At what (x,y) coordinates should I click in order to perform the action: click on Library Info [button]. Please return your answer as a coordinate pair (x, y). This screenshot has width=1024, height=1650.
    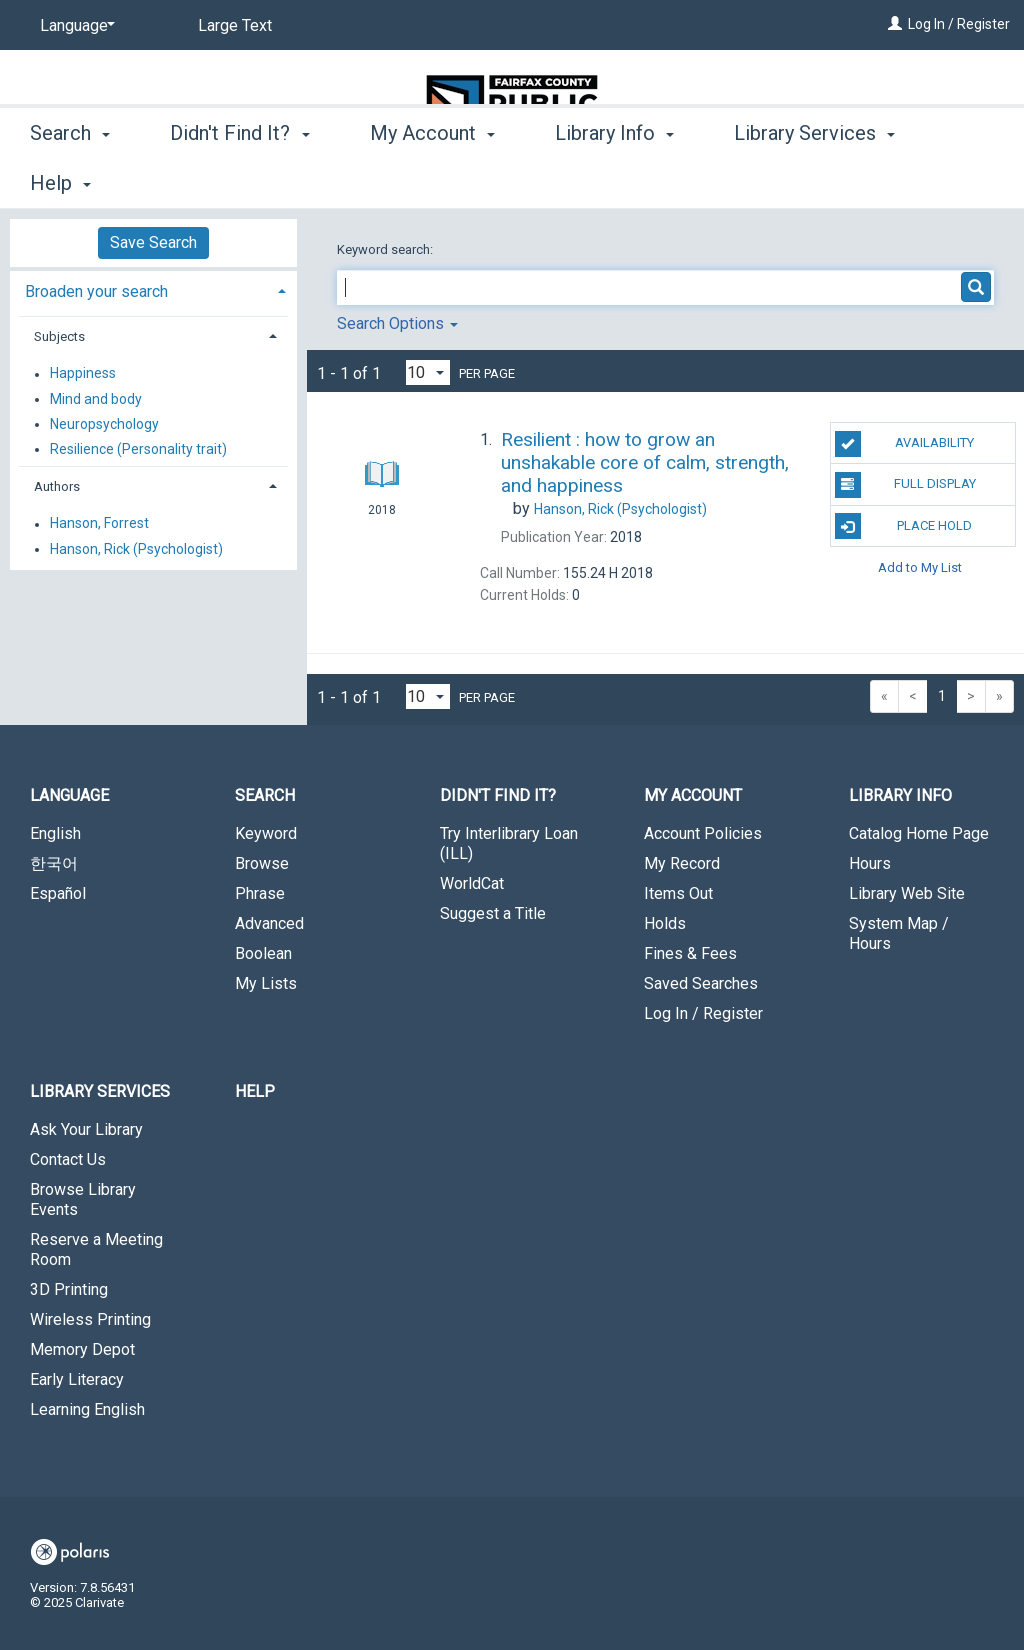
    Looking at the image, I should click on (614, 180).